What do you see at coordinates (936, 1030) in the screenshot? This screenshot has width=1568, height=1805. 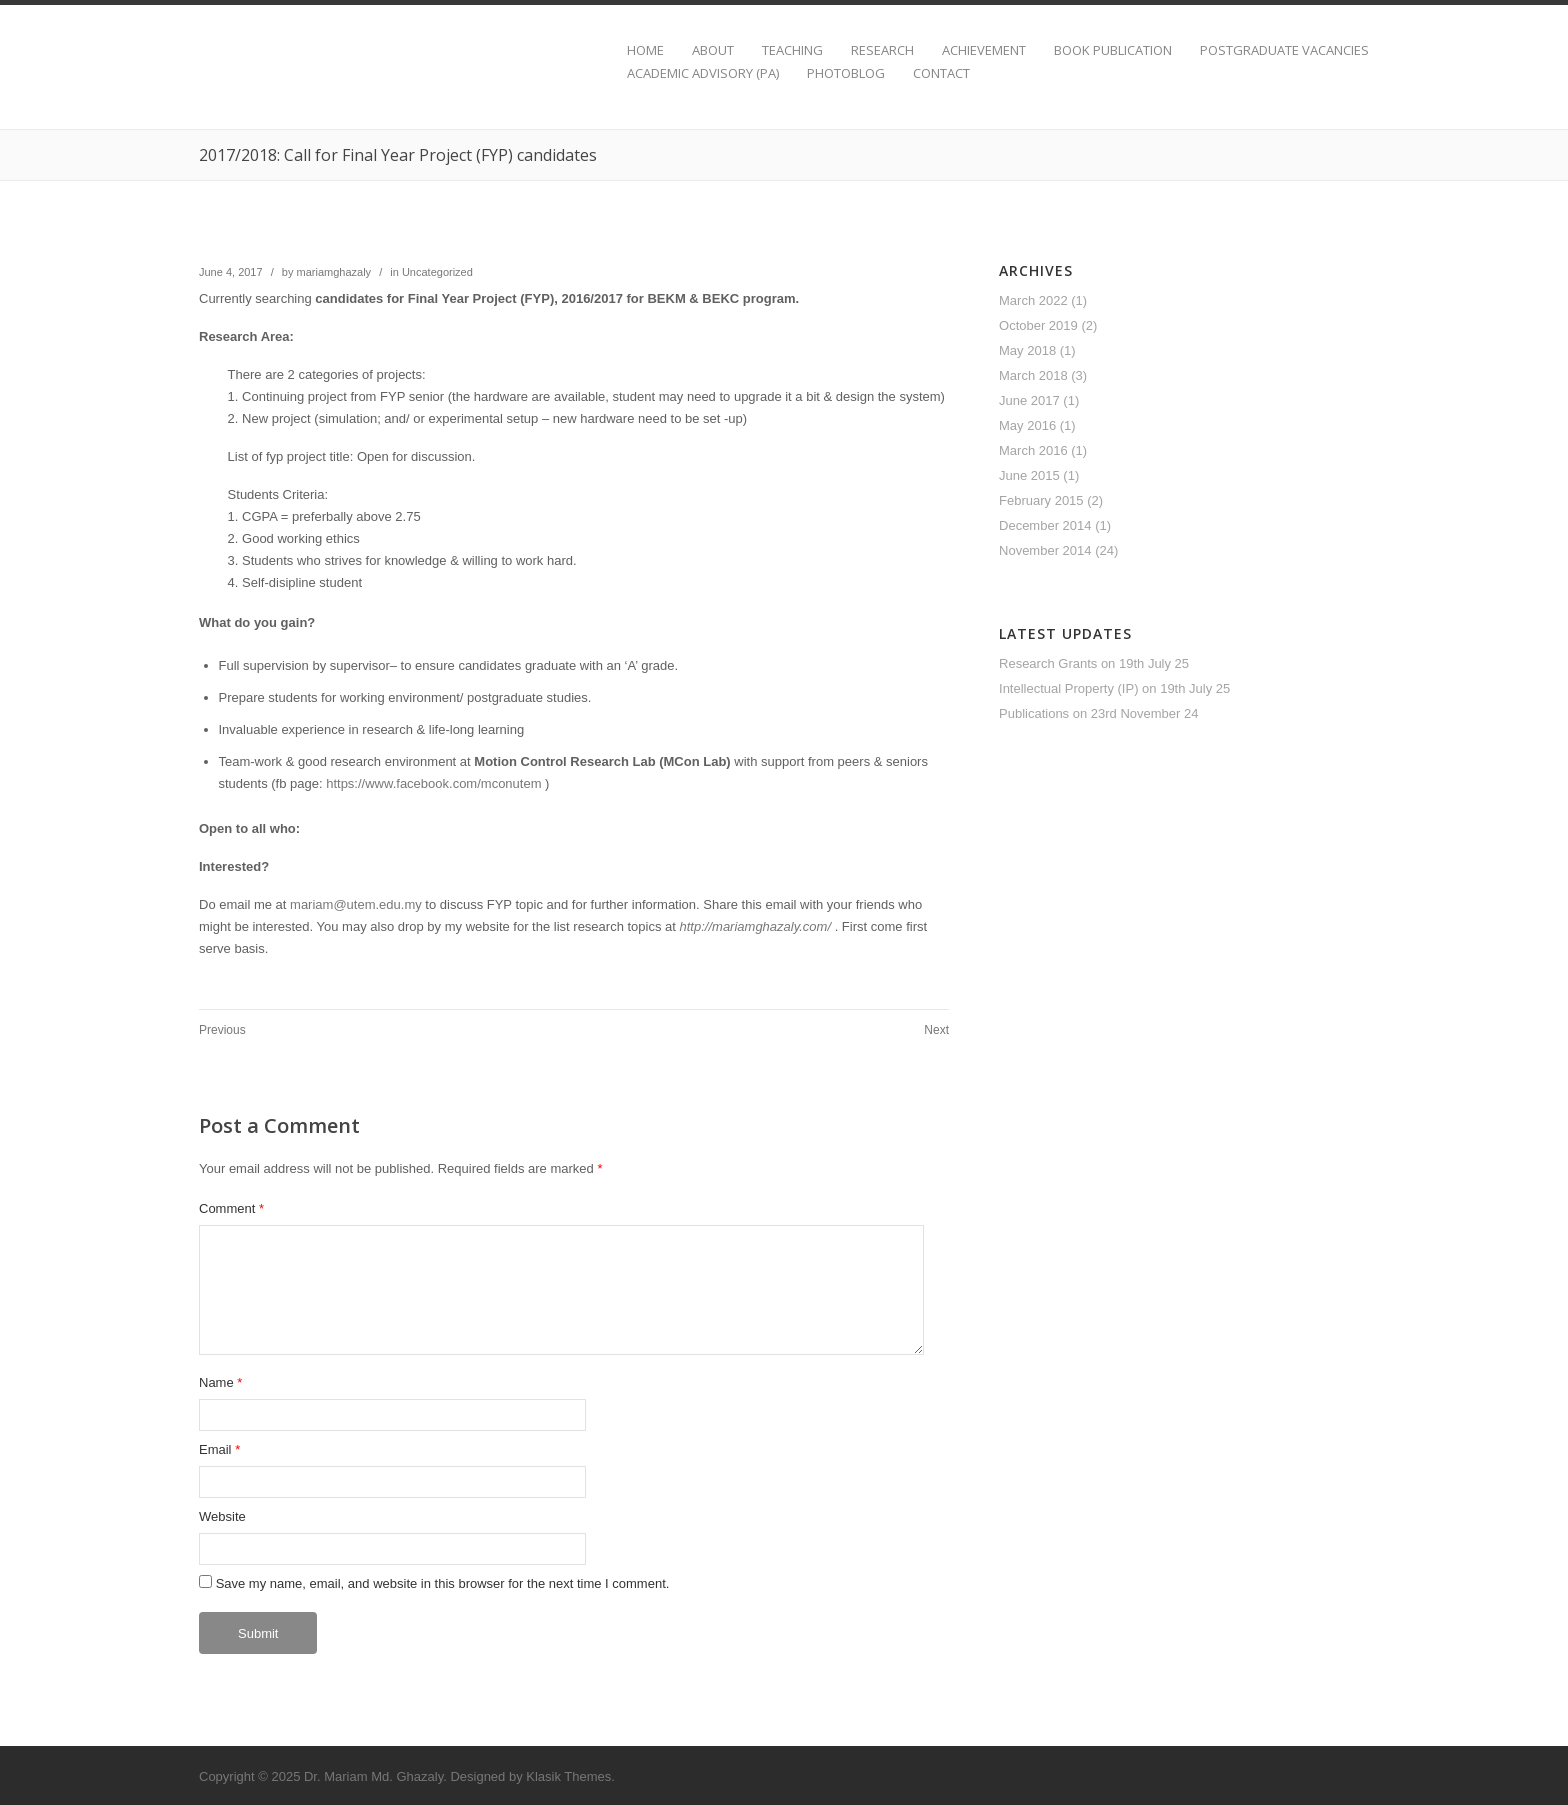 I see `Next` at bounding box center [936, 1030].